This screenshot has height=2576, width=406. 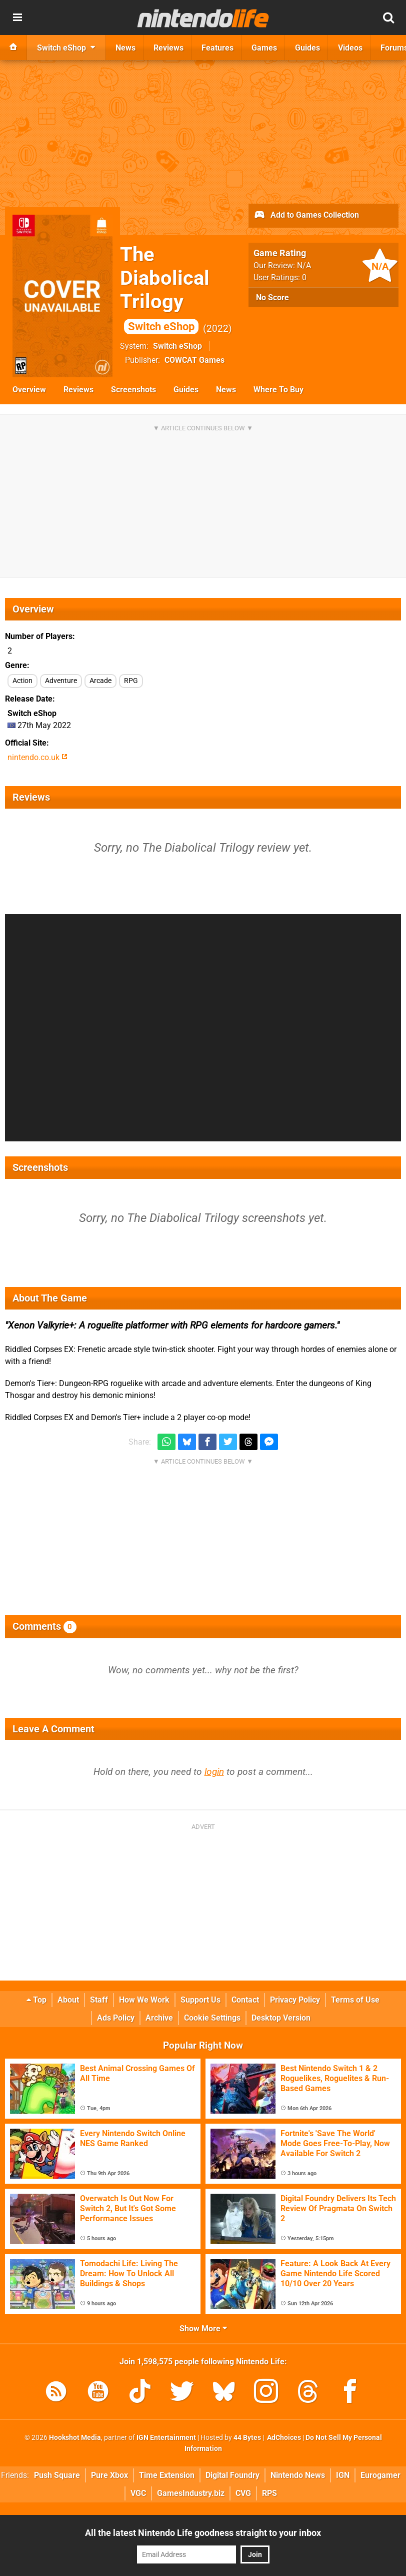 I want to click on Show More, so click(x=203, y=2328).